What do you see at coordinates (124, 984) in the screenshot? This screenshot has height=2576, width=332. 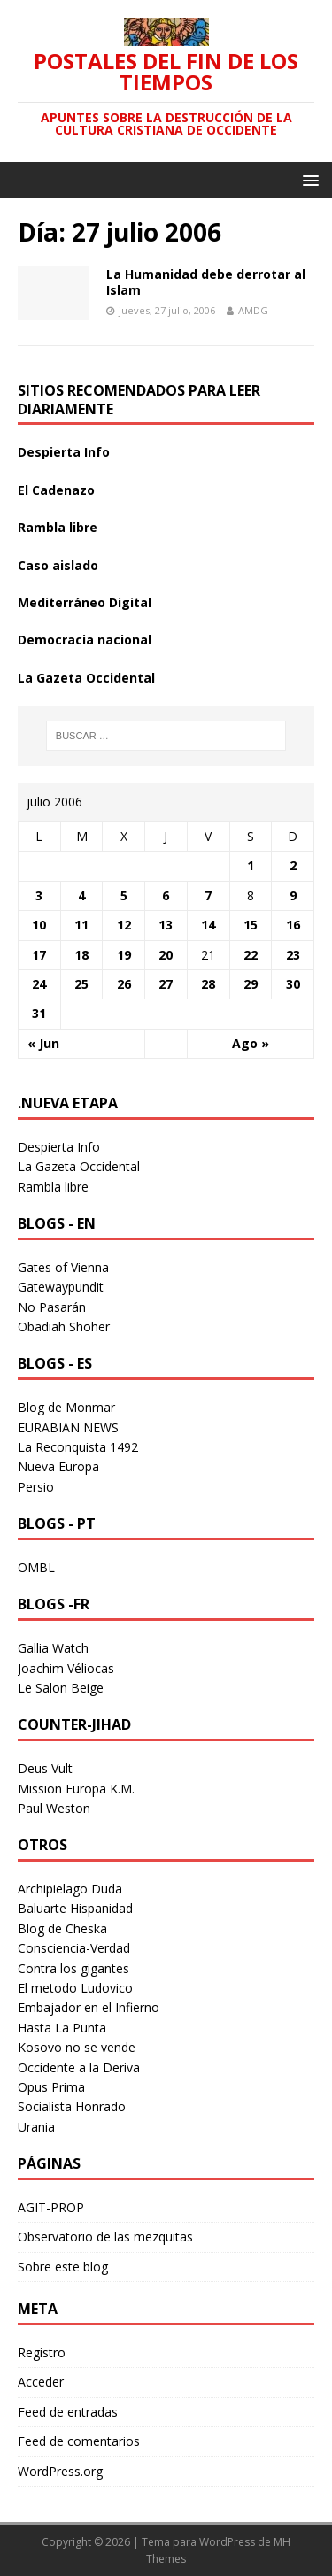 I see `26 [Entradas publicadas el 26 July 2006]` at bounding box center [124, 984].